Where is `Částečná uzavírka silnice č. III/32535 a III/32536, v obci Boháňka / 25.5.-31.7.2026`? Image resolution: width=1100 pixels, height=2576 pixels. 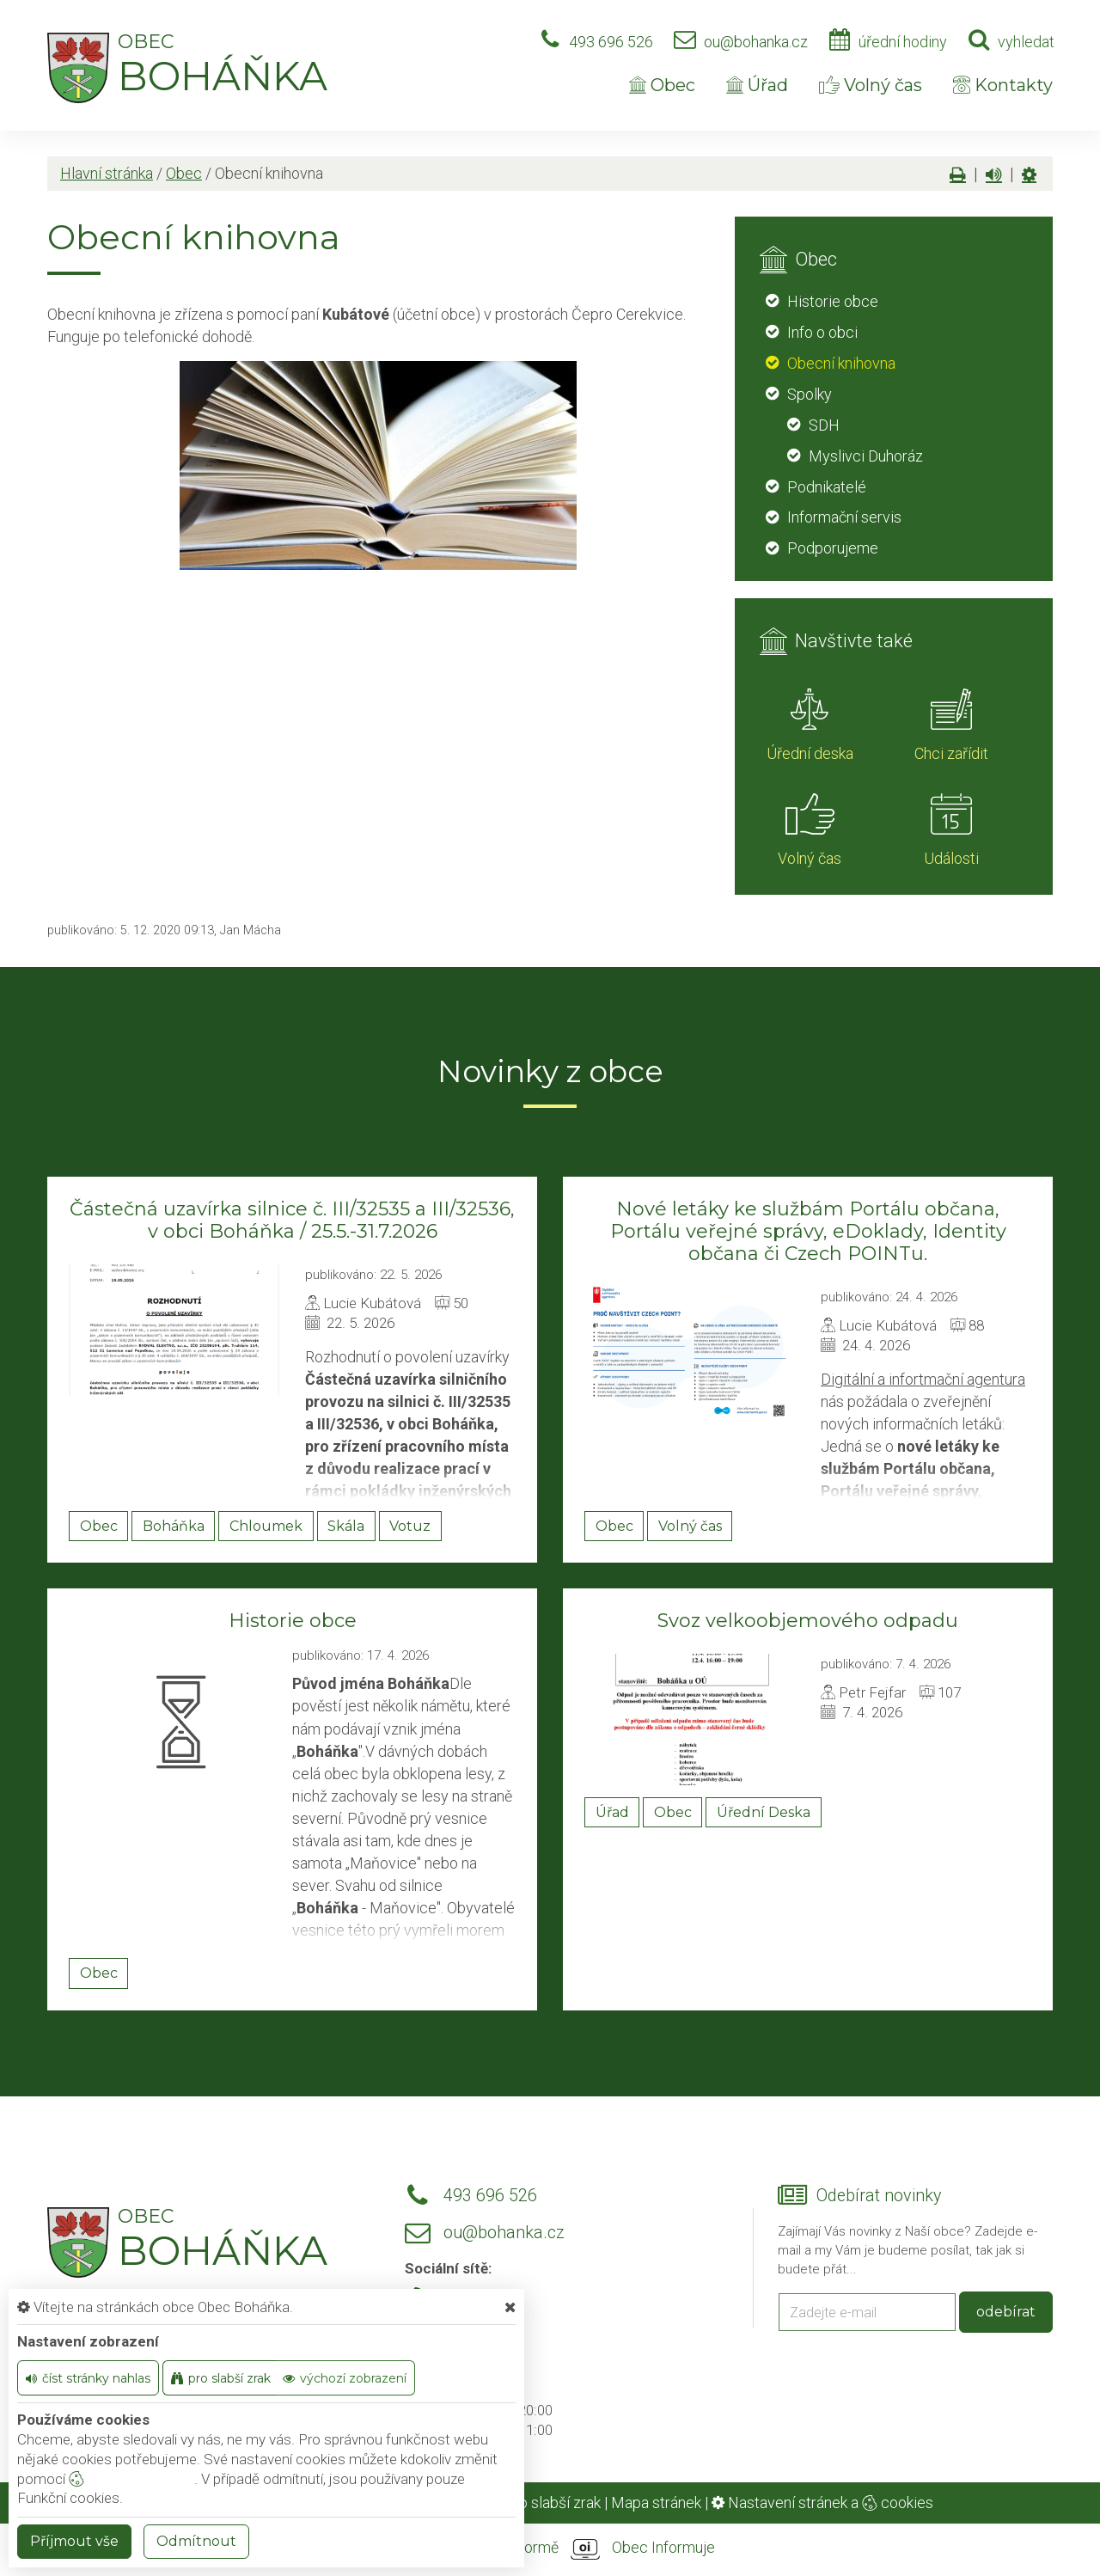
Částečná uzavírka silnice č. III/32535 a III/32536, v obci Boháňka / 25.5.-31.7.2026 is located at coordinates (292, 1220).